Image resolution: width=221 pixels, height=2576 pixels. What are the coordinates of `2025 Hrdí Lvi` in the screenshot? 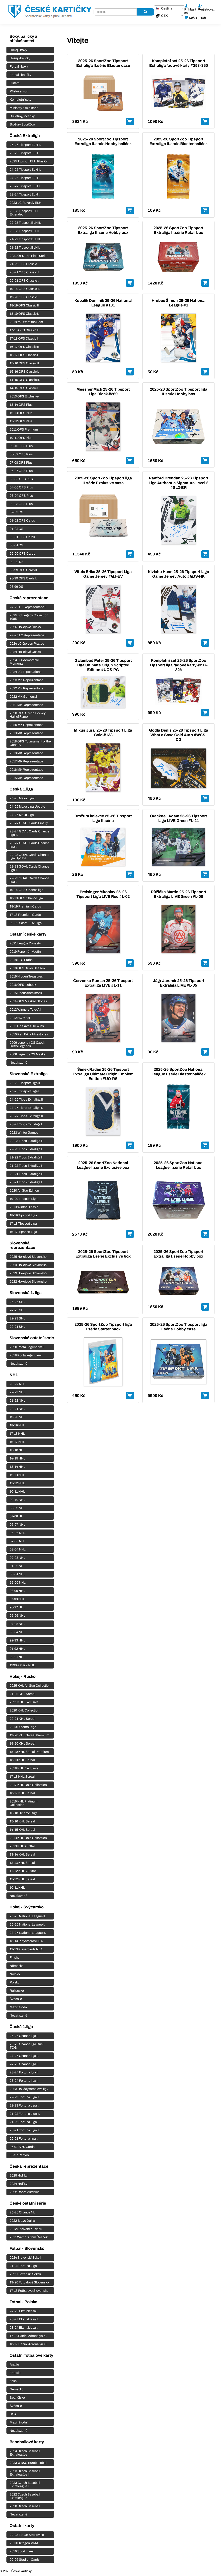 It's located at (19, 2175).